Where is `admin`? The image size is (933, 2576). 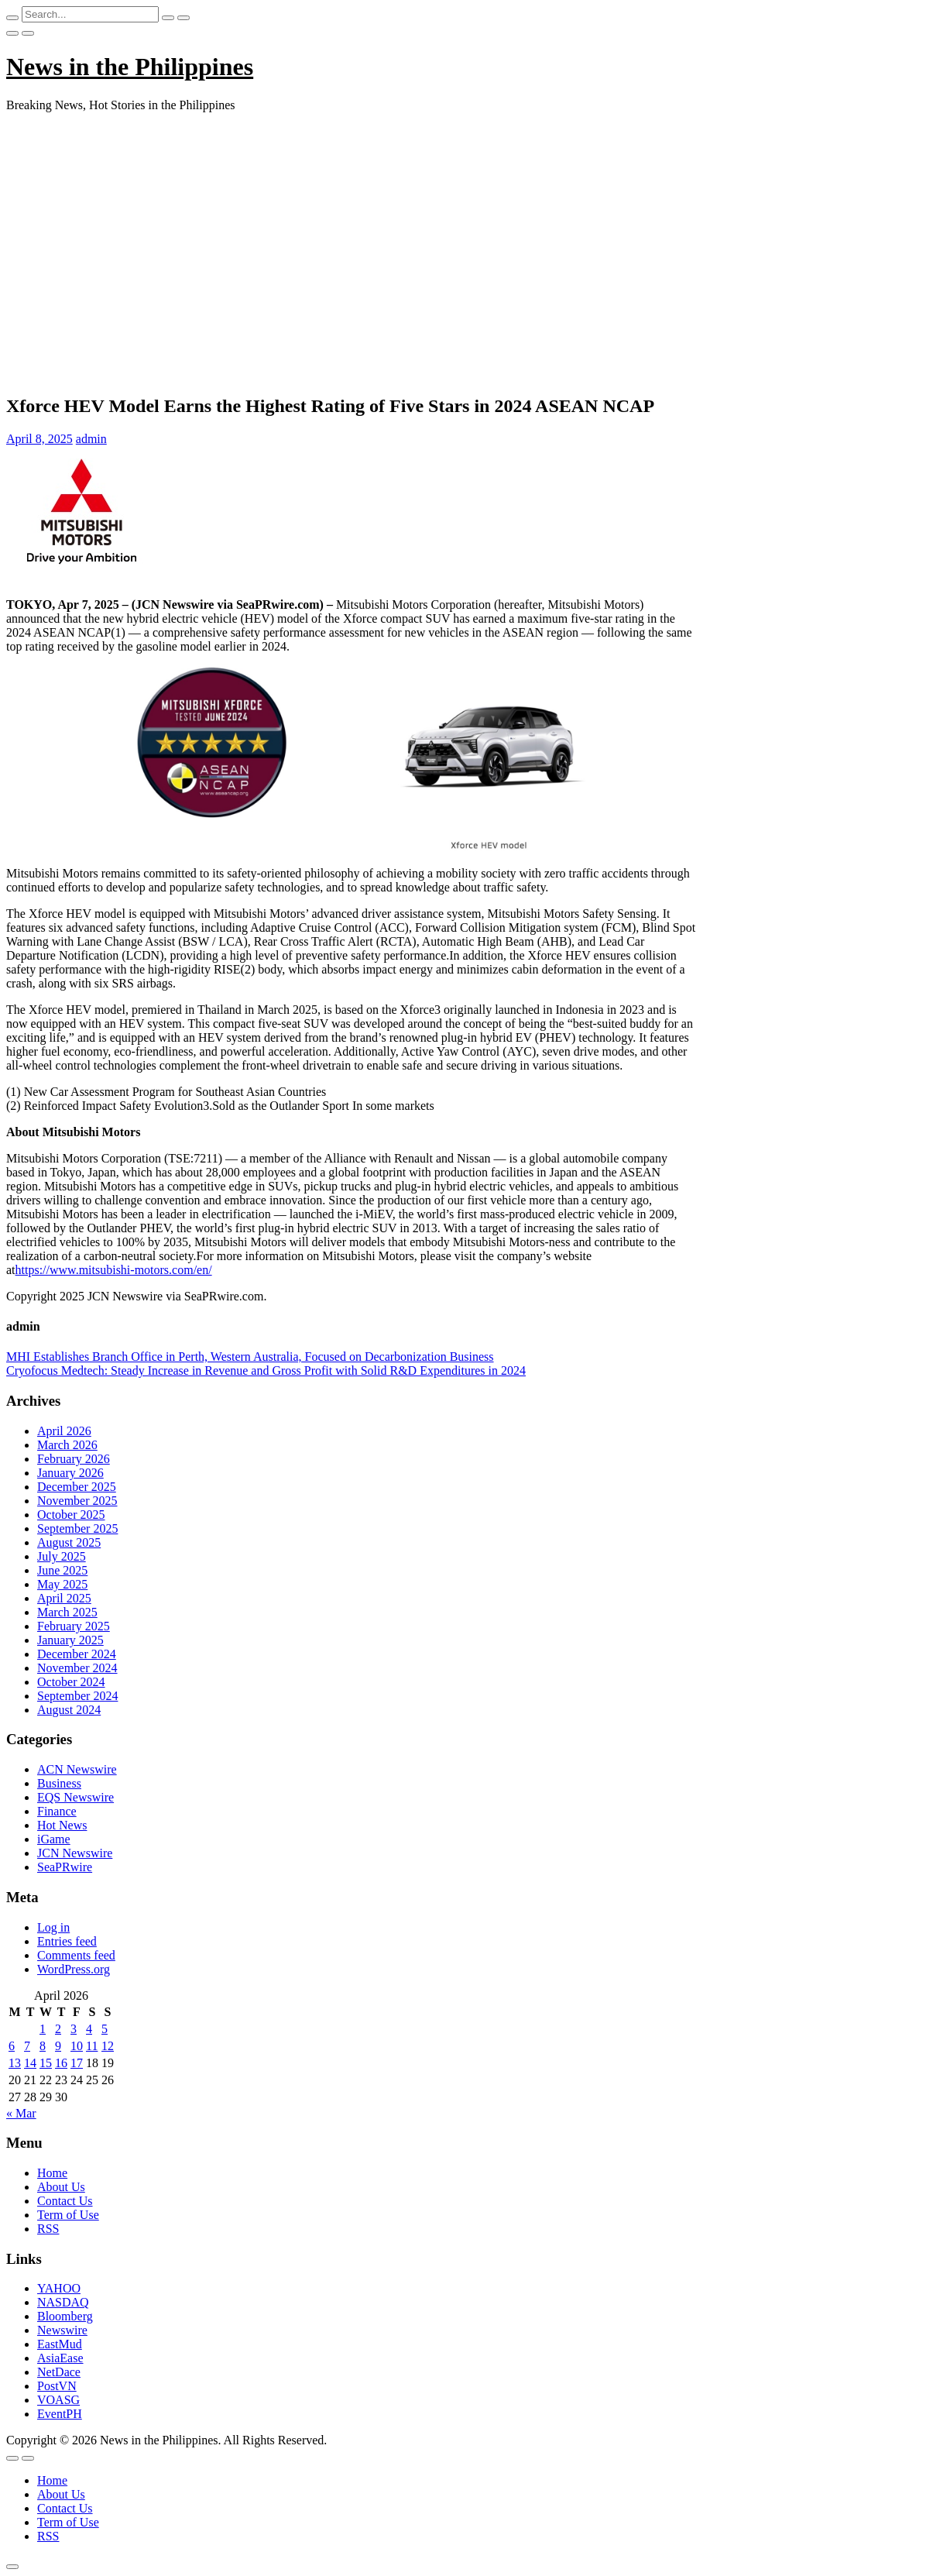 admin is located at coordinates (91, 438).